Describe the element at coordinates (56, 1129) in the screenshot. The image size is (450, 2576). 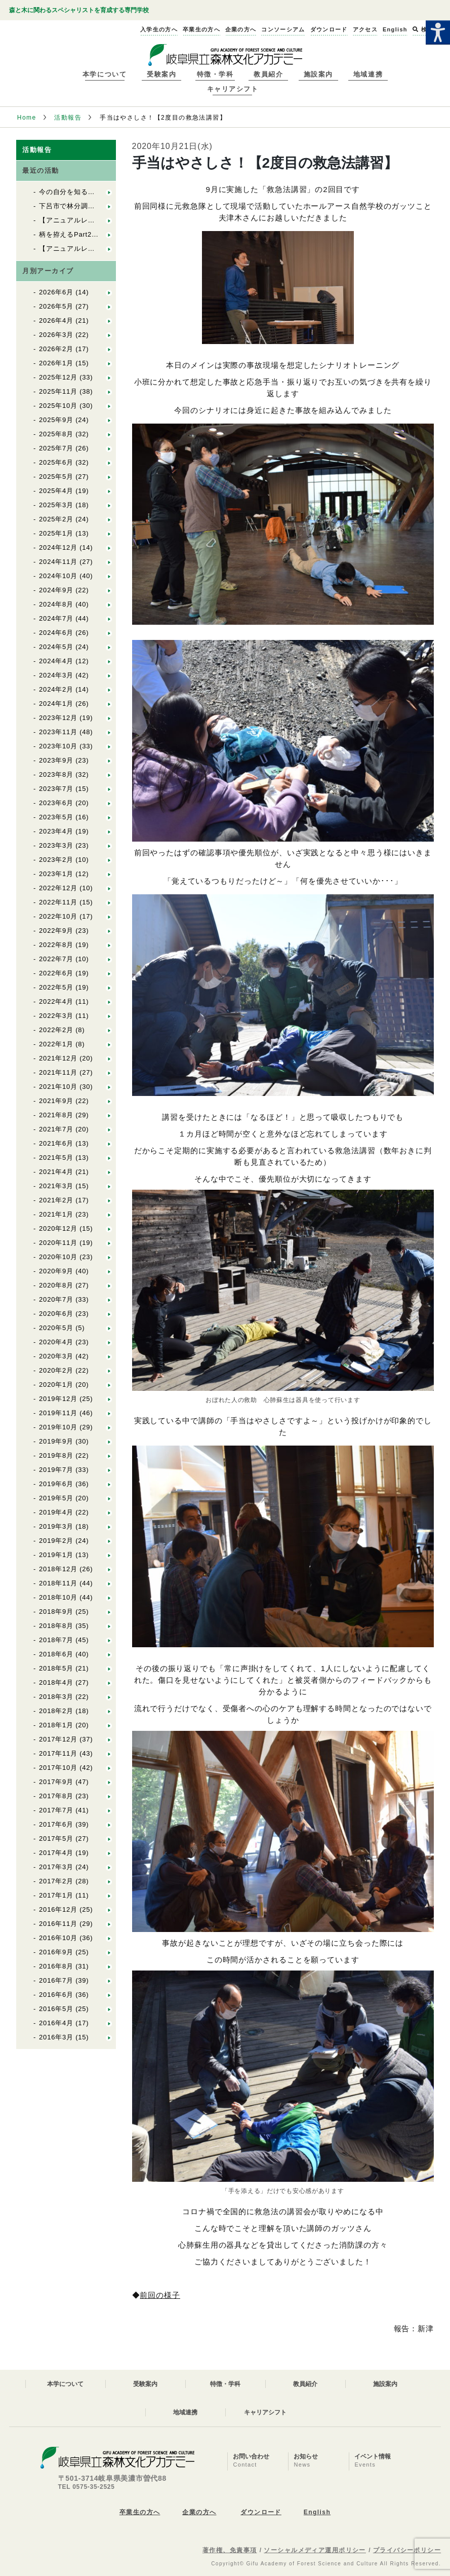
I see `2021年7月` at that location.